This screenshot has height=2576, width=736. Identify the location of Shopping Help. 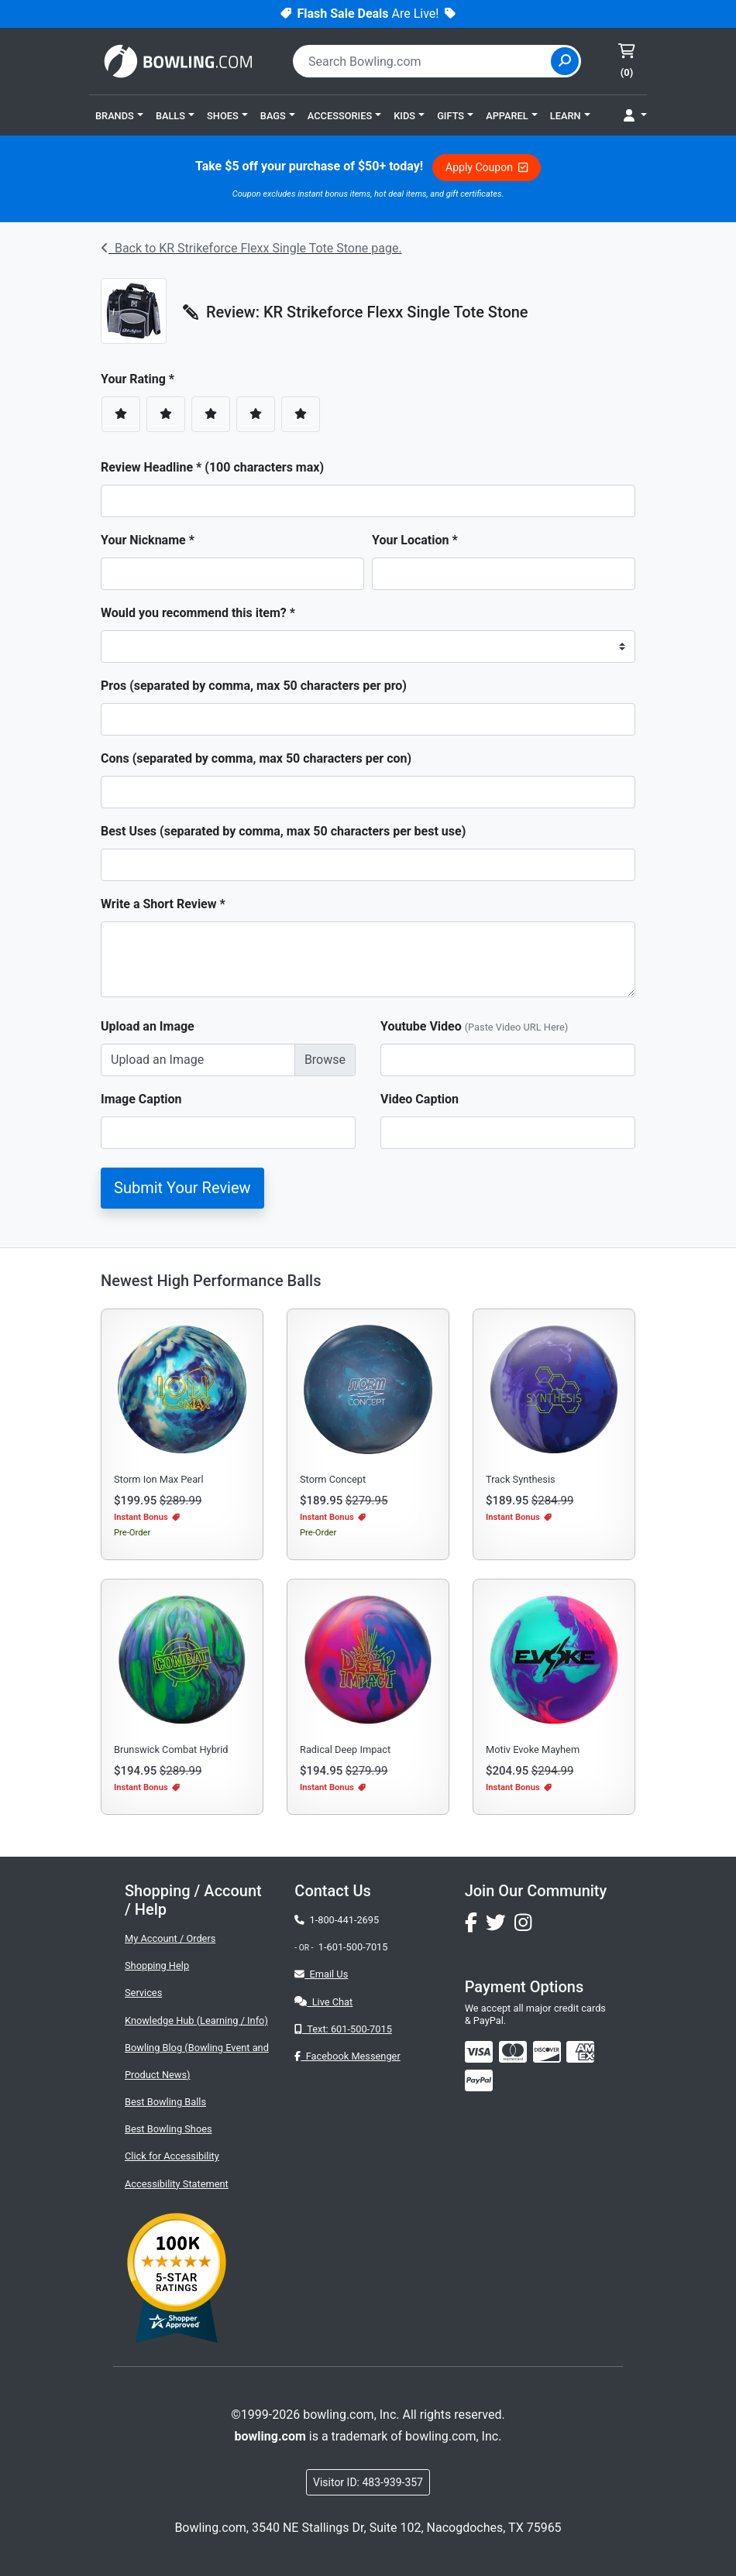
(157, 1965).